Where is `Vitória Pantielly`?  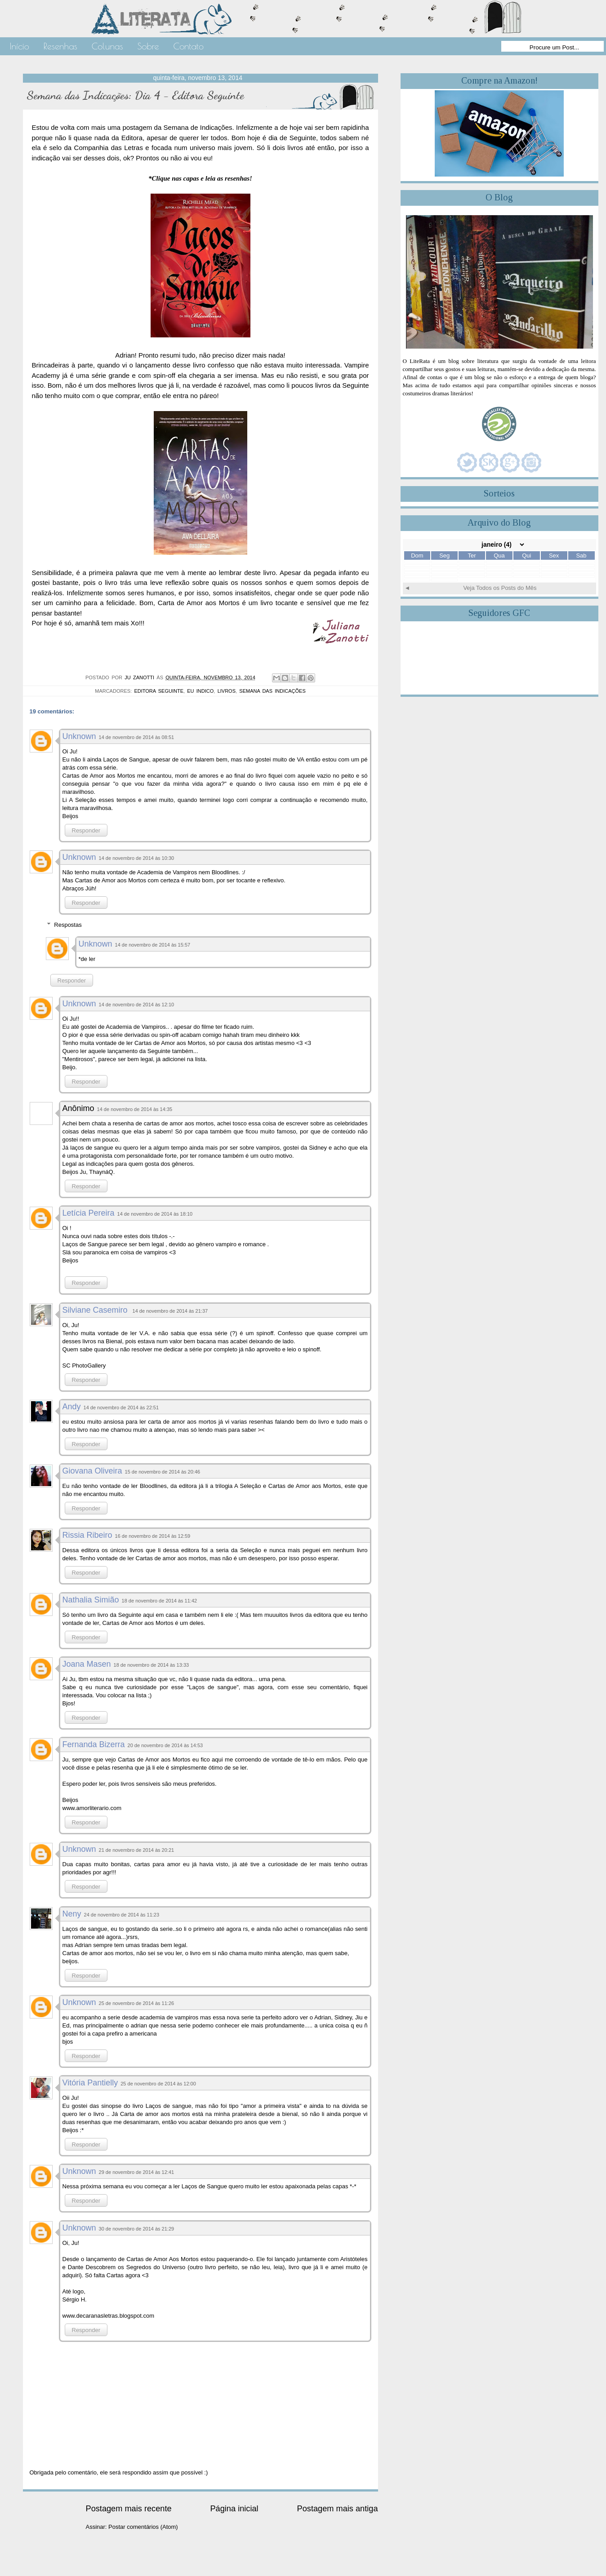 Vitória Pantielly is located at coordinates (90, 2082).